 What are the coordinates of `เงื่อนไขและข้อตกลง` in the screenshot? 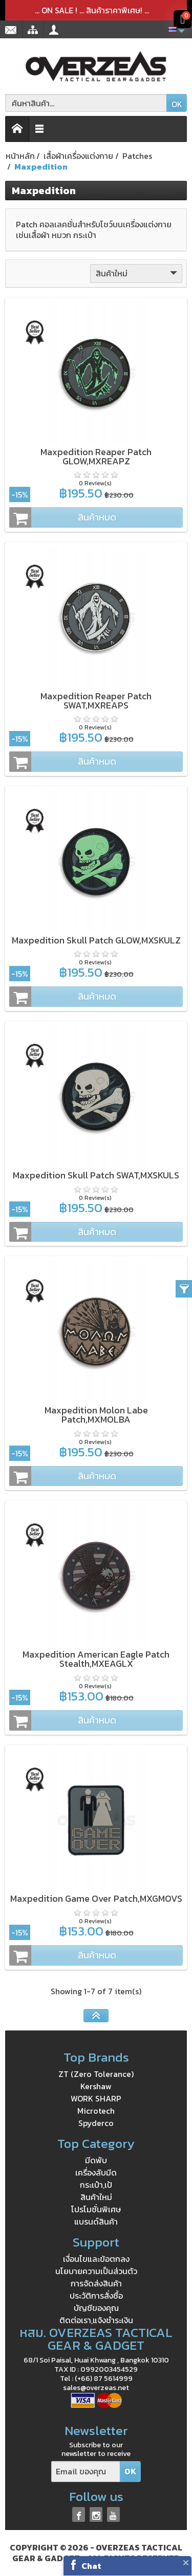 It's located at (96, 2259).